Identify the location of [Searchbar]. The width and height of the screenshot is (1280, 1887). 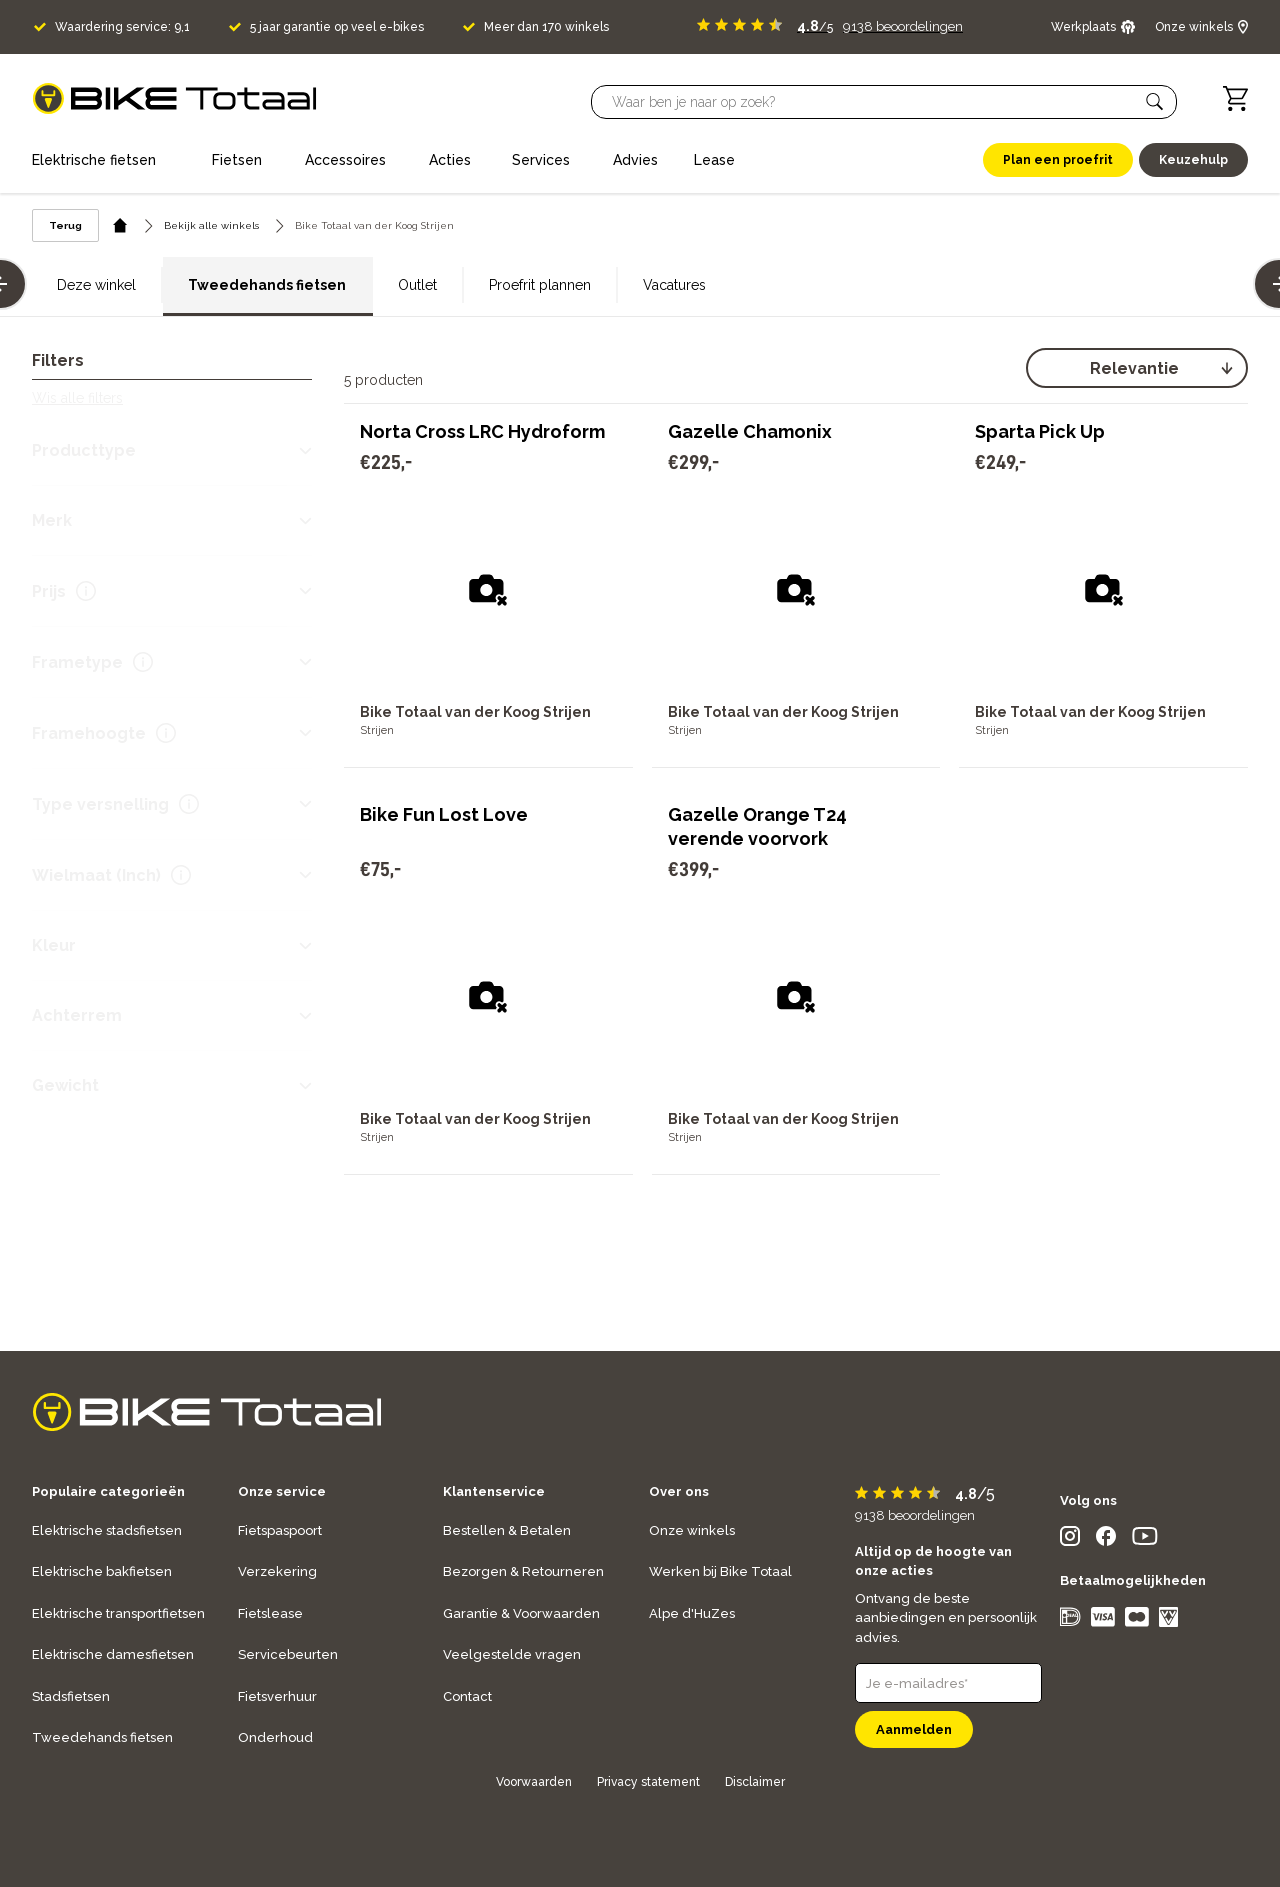
(875, 102).